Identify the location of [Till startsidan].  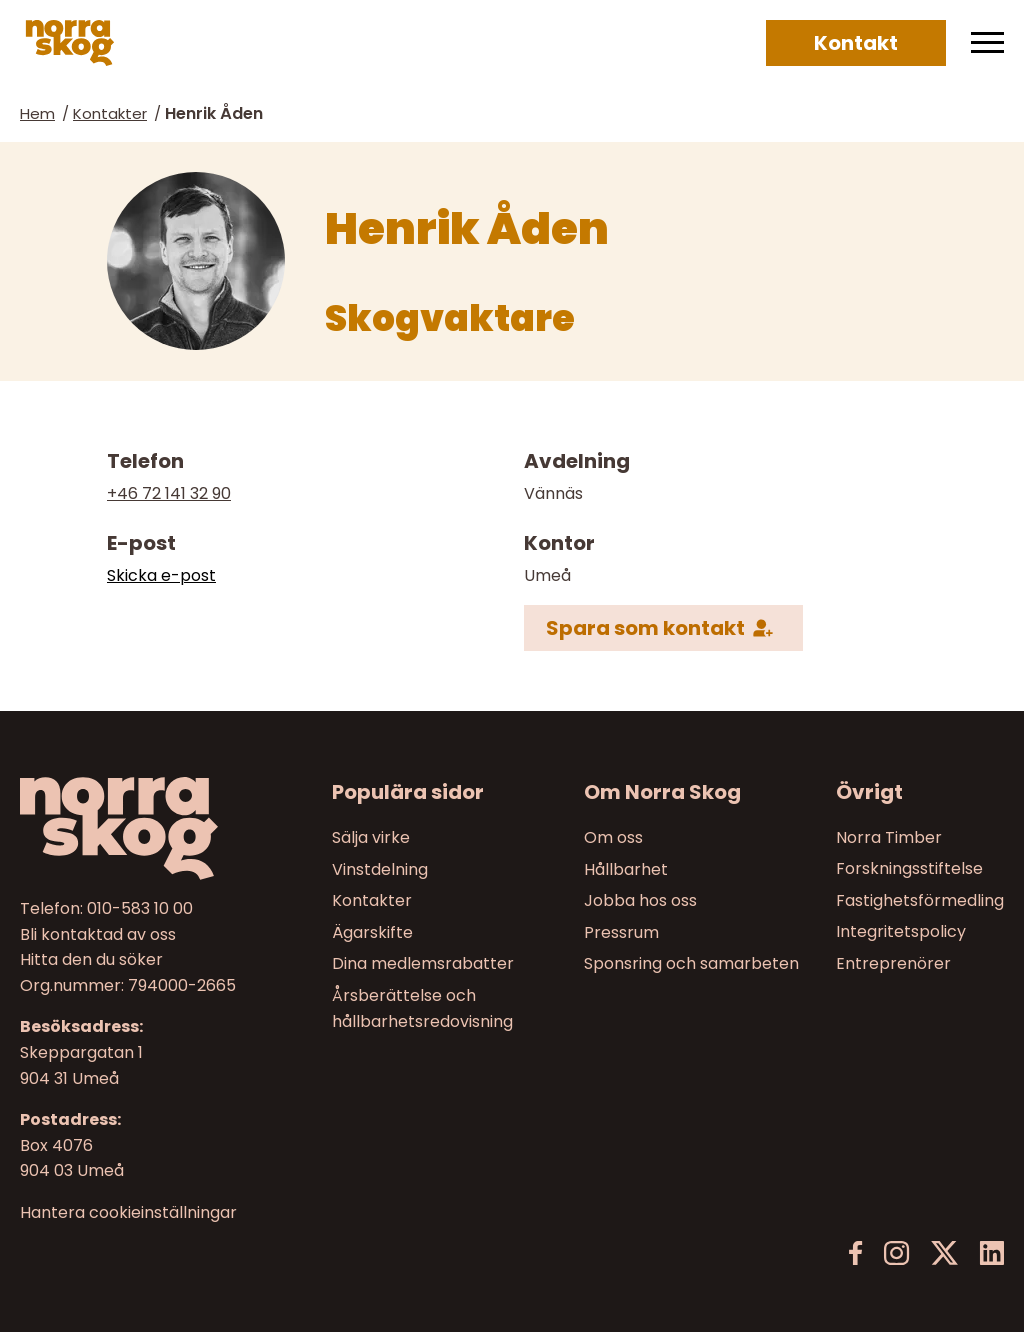
(134, 828).